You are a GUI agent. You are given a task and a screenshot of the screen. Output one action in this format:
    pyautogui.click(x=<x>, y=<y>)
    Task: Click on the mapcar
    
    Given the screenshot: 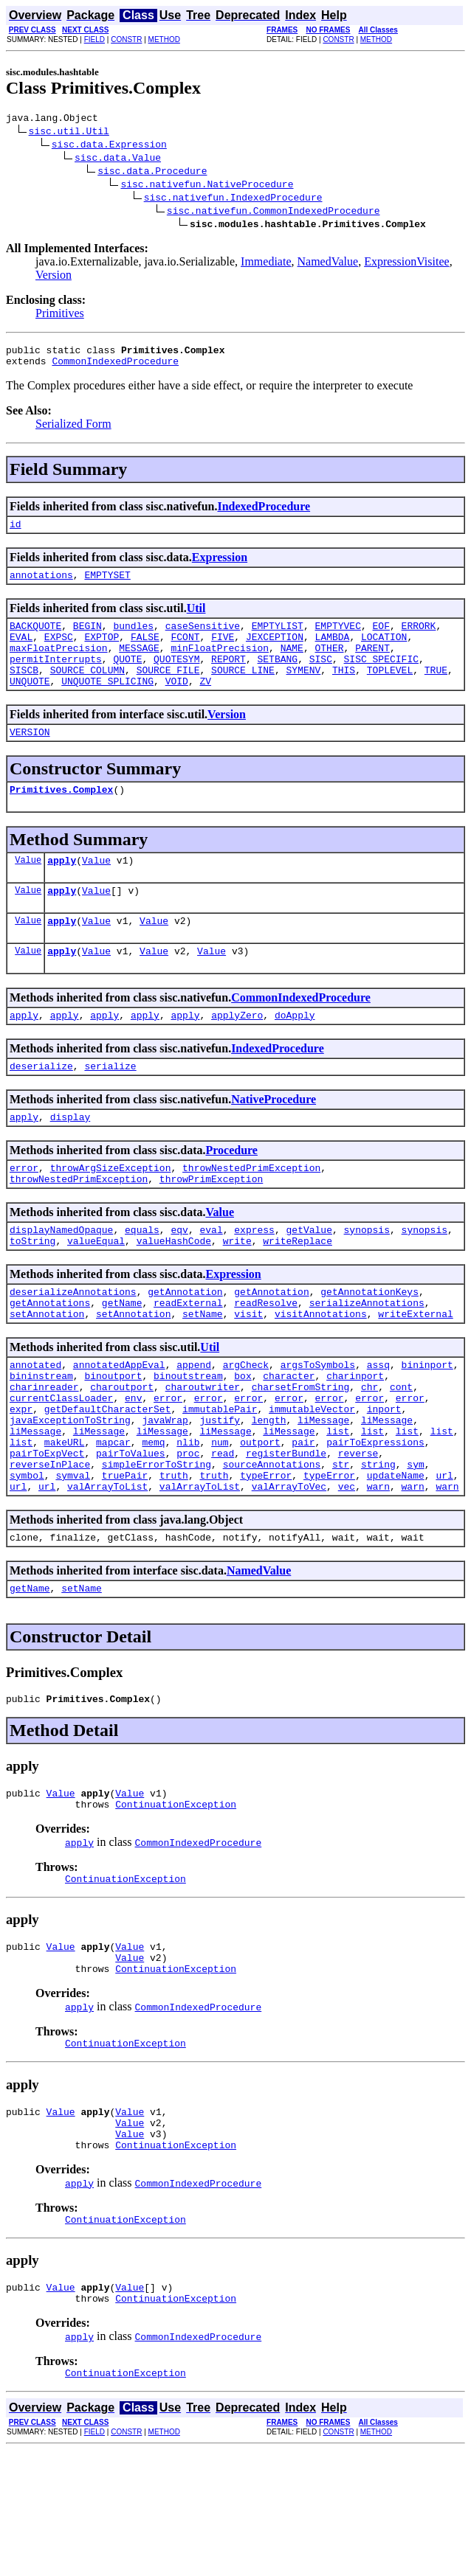 What is the action you would take?
    pyautogui.click(x=113, y=1519)
    